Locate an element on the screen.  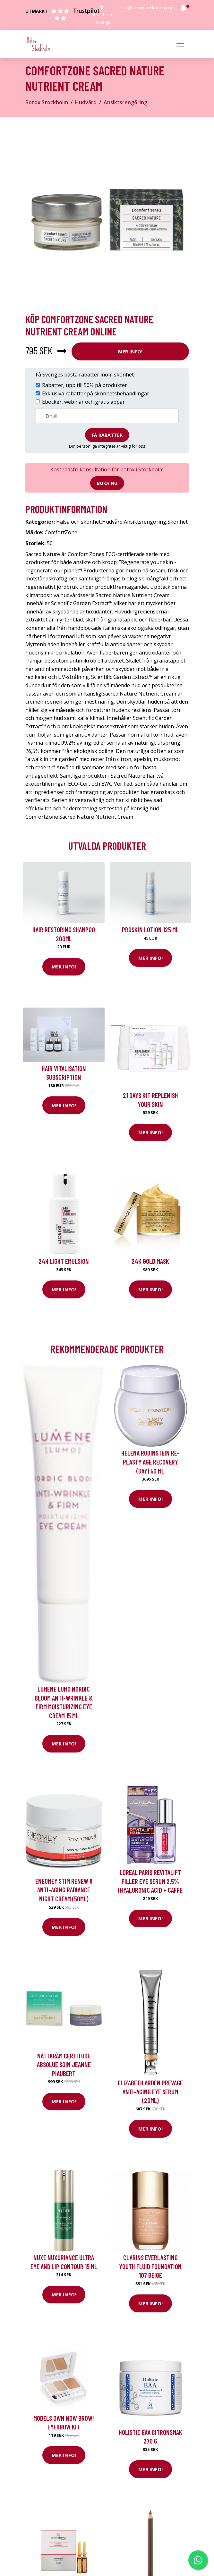
Boka nu is located at coordinates (107, 483).